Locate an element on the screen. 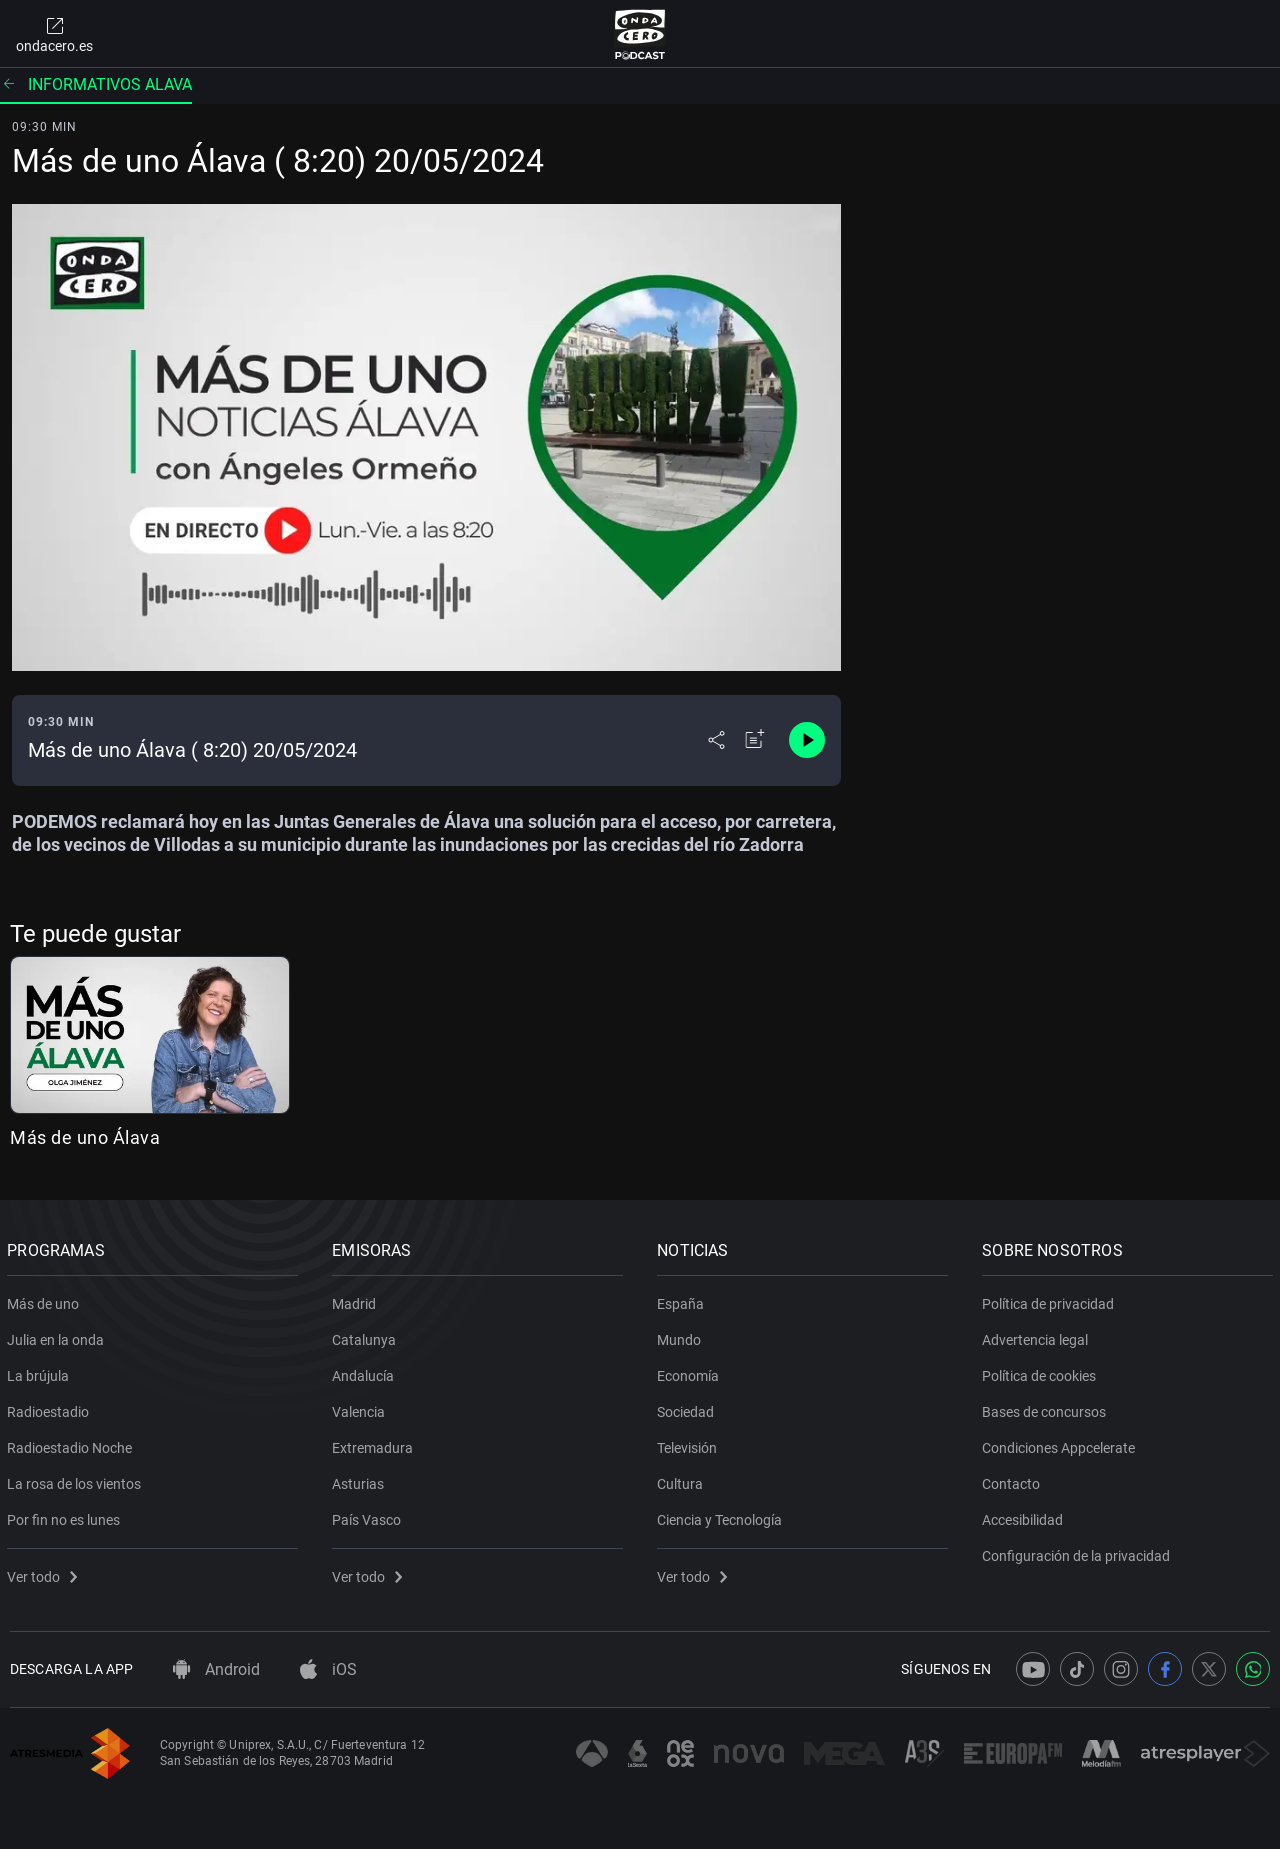 This screenshot has height=1849, width=1280. [Añadir a mi radio] is located at coordinates (755, 740).